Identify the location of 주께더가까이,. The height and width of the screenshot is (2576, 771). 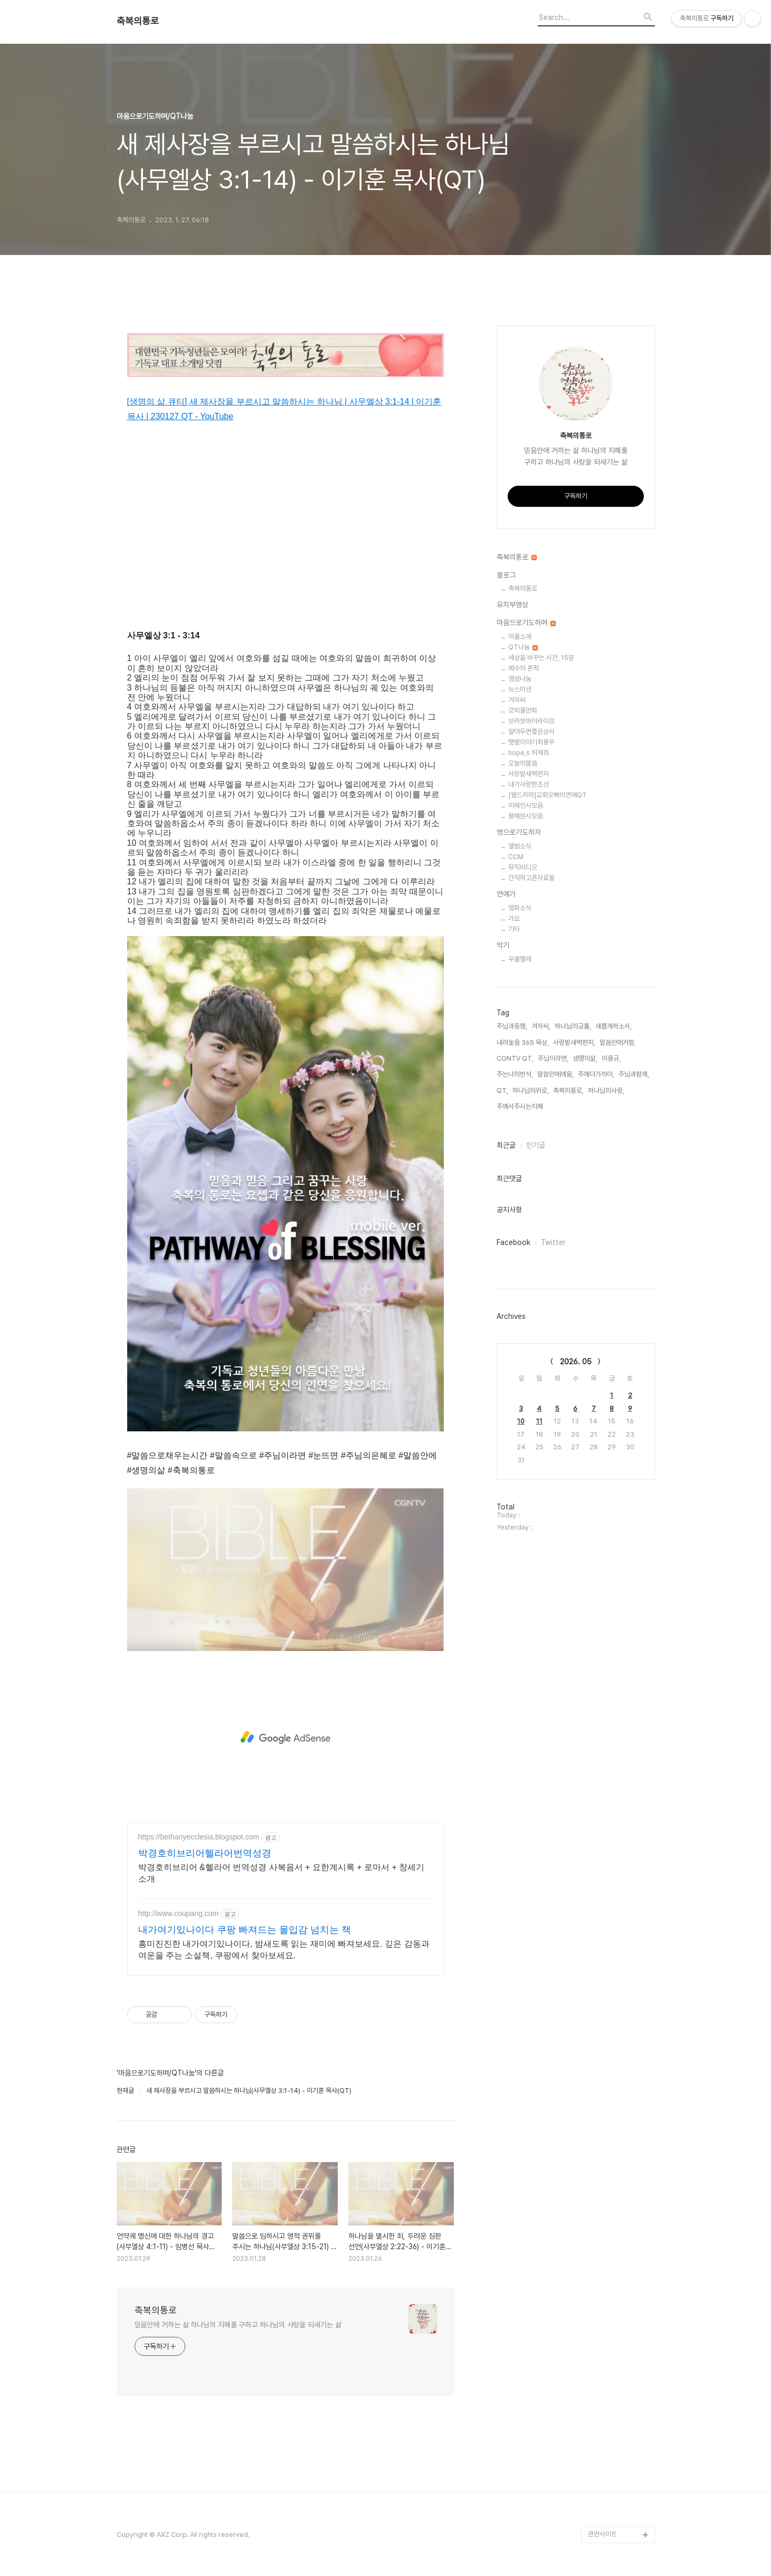
(596, 1074).